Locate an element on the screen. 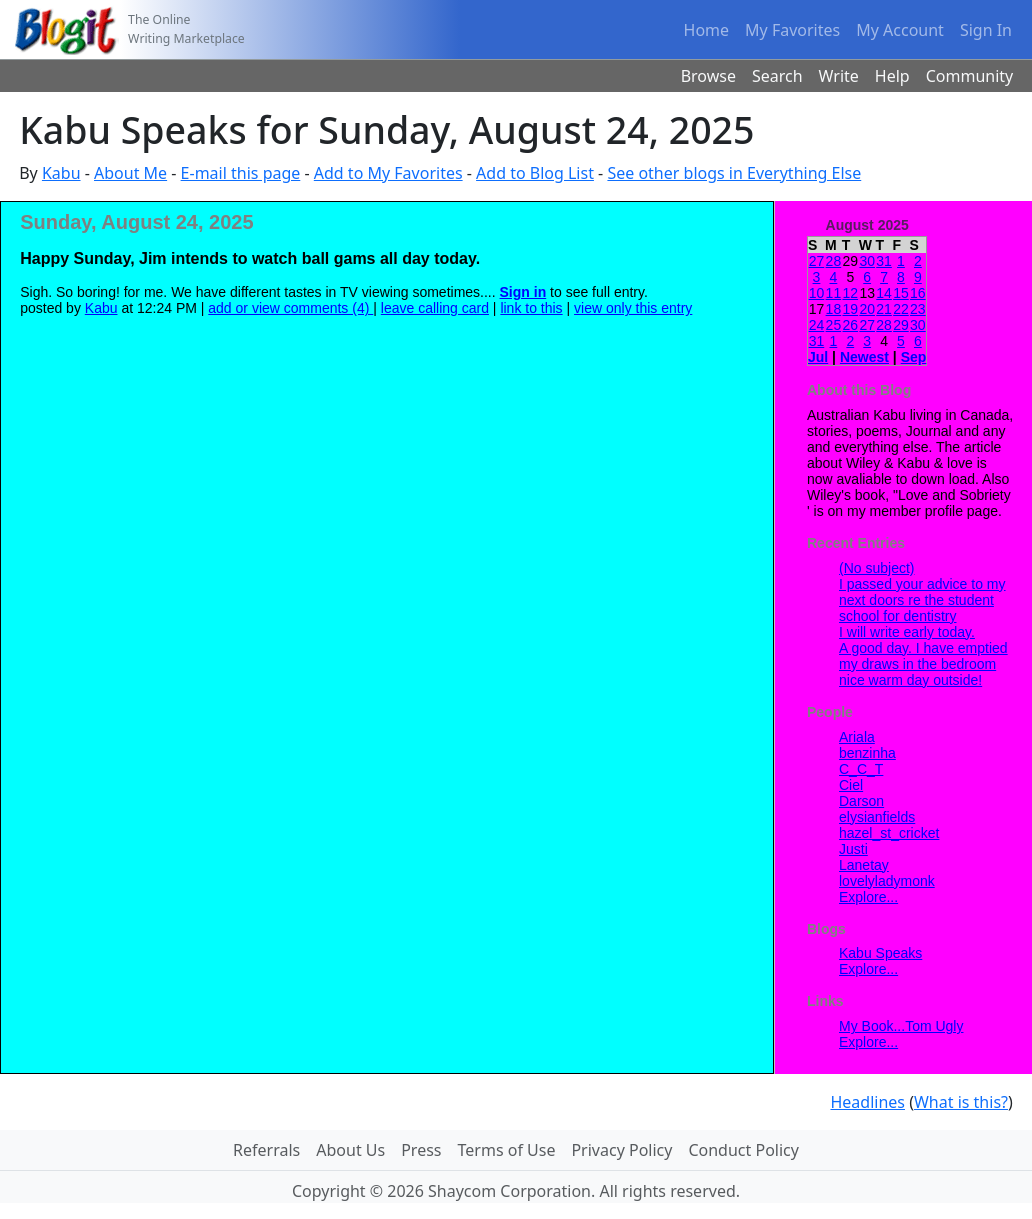 The height and width of the screenshot is (1219, 1032). Headlines is located at coordinates (867, 1102).